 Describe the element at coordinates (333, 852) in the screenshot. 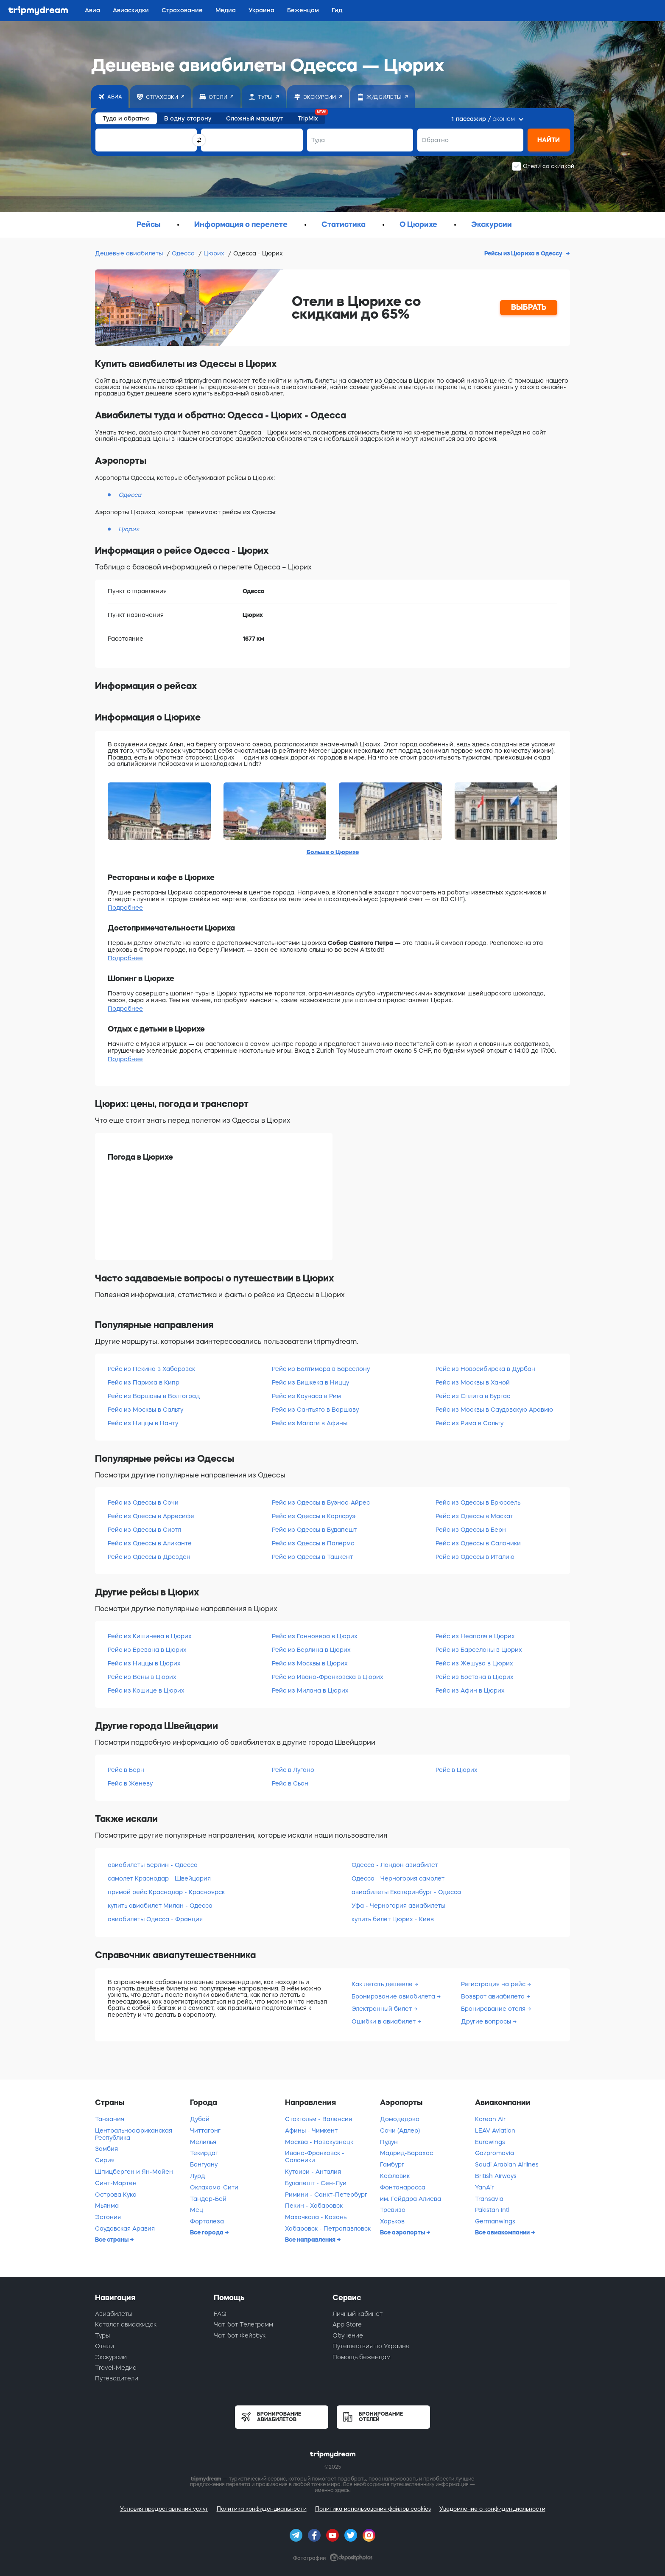

I see `Больше о Цюрихе` at that location.